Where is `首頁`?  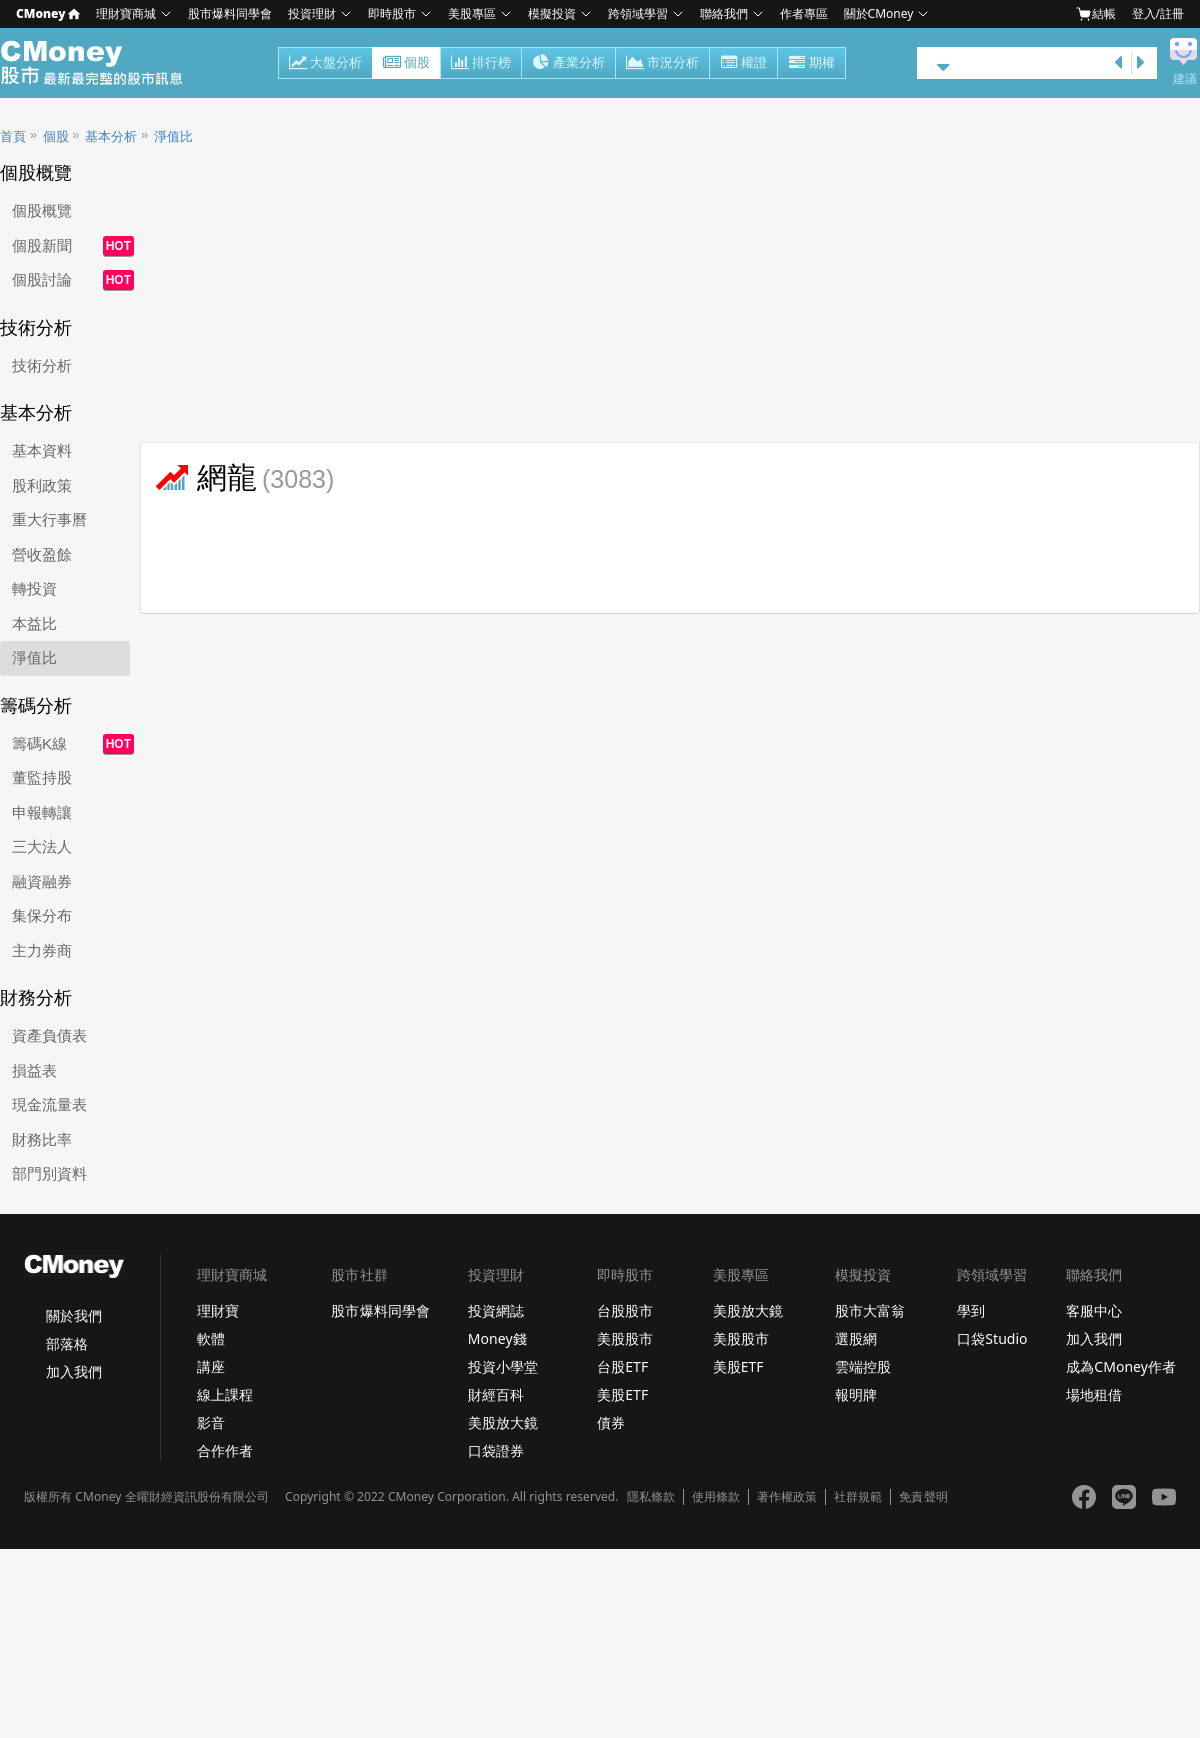
首頁 is located at coordinates (13, 136).